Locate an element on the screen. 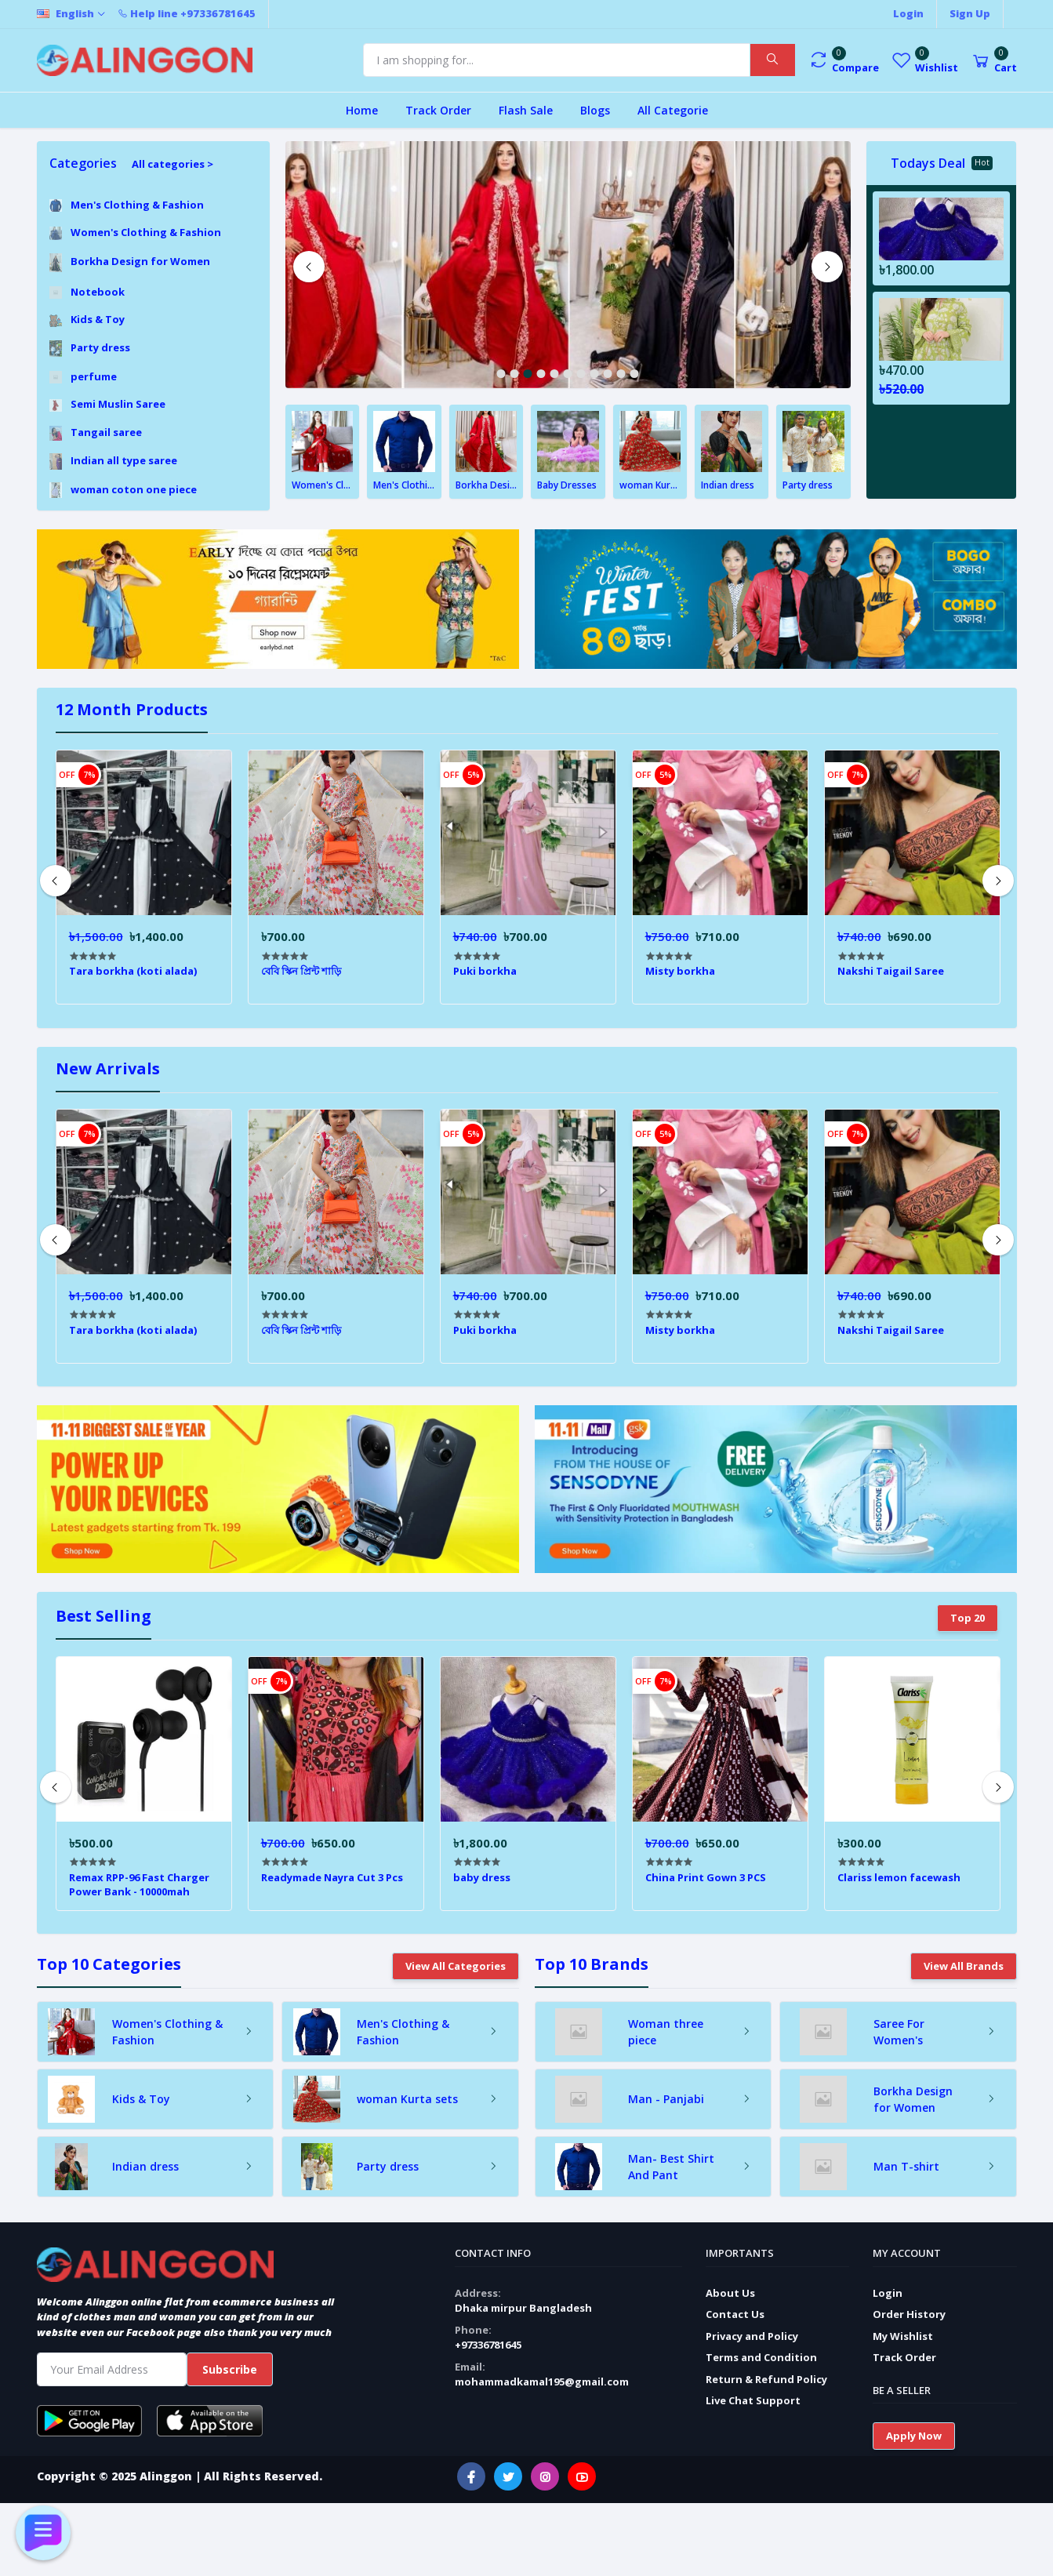  Live Chat Support is located at coordinates (753, 2400).